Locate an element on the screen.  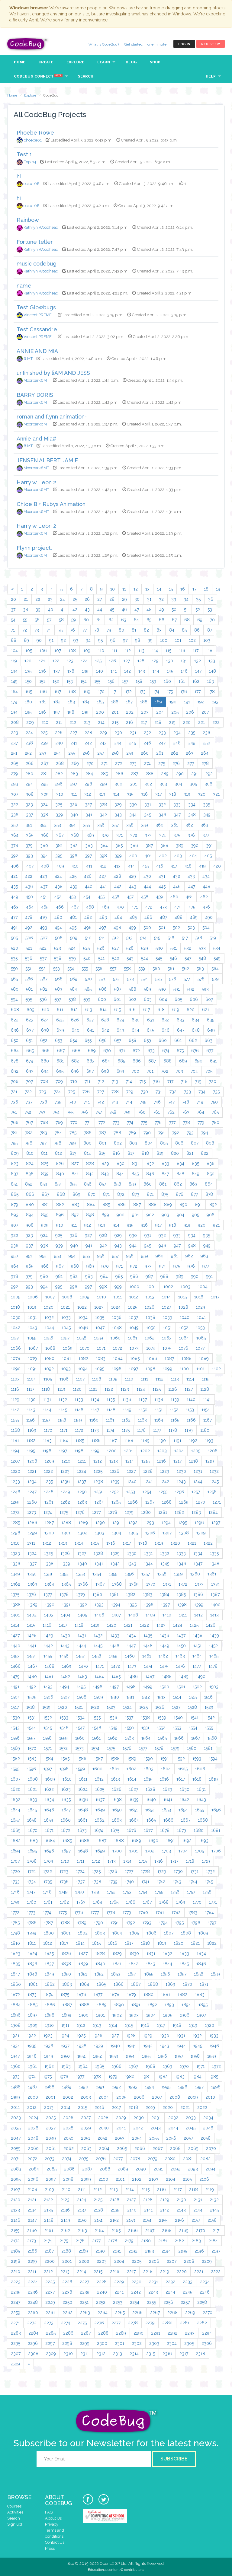
1617 is located at coordinates (180, 1779).